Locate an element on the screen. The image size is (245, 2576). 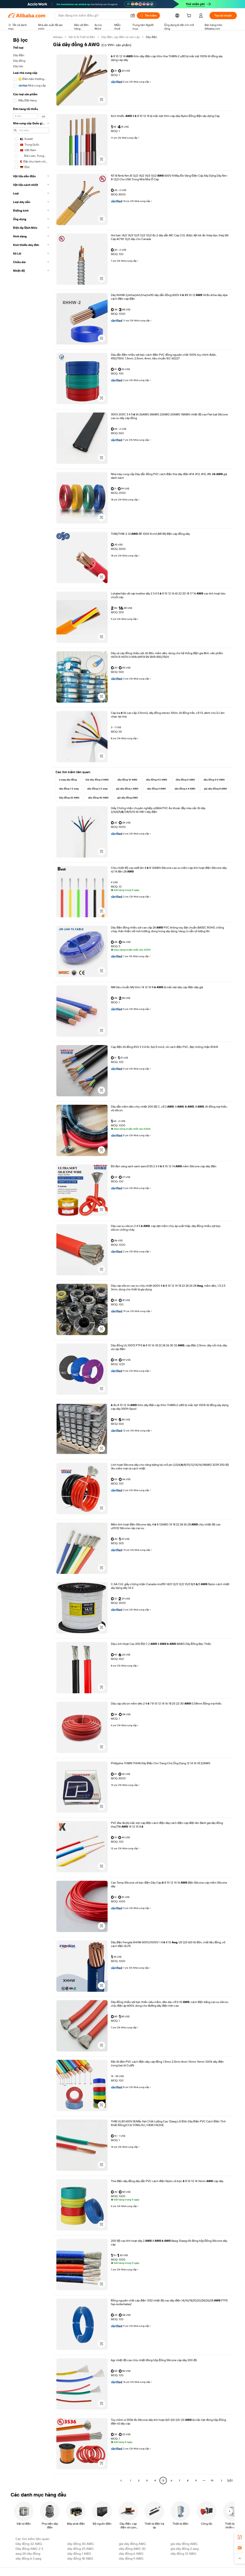
Dây đồng 32 AWG is located at coordinates (69, 797).